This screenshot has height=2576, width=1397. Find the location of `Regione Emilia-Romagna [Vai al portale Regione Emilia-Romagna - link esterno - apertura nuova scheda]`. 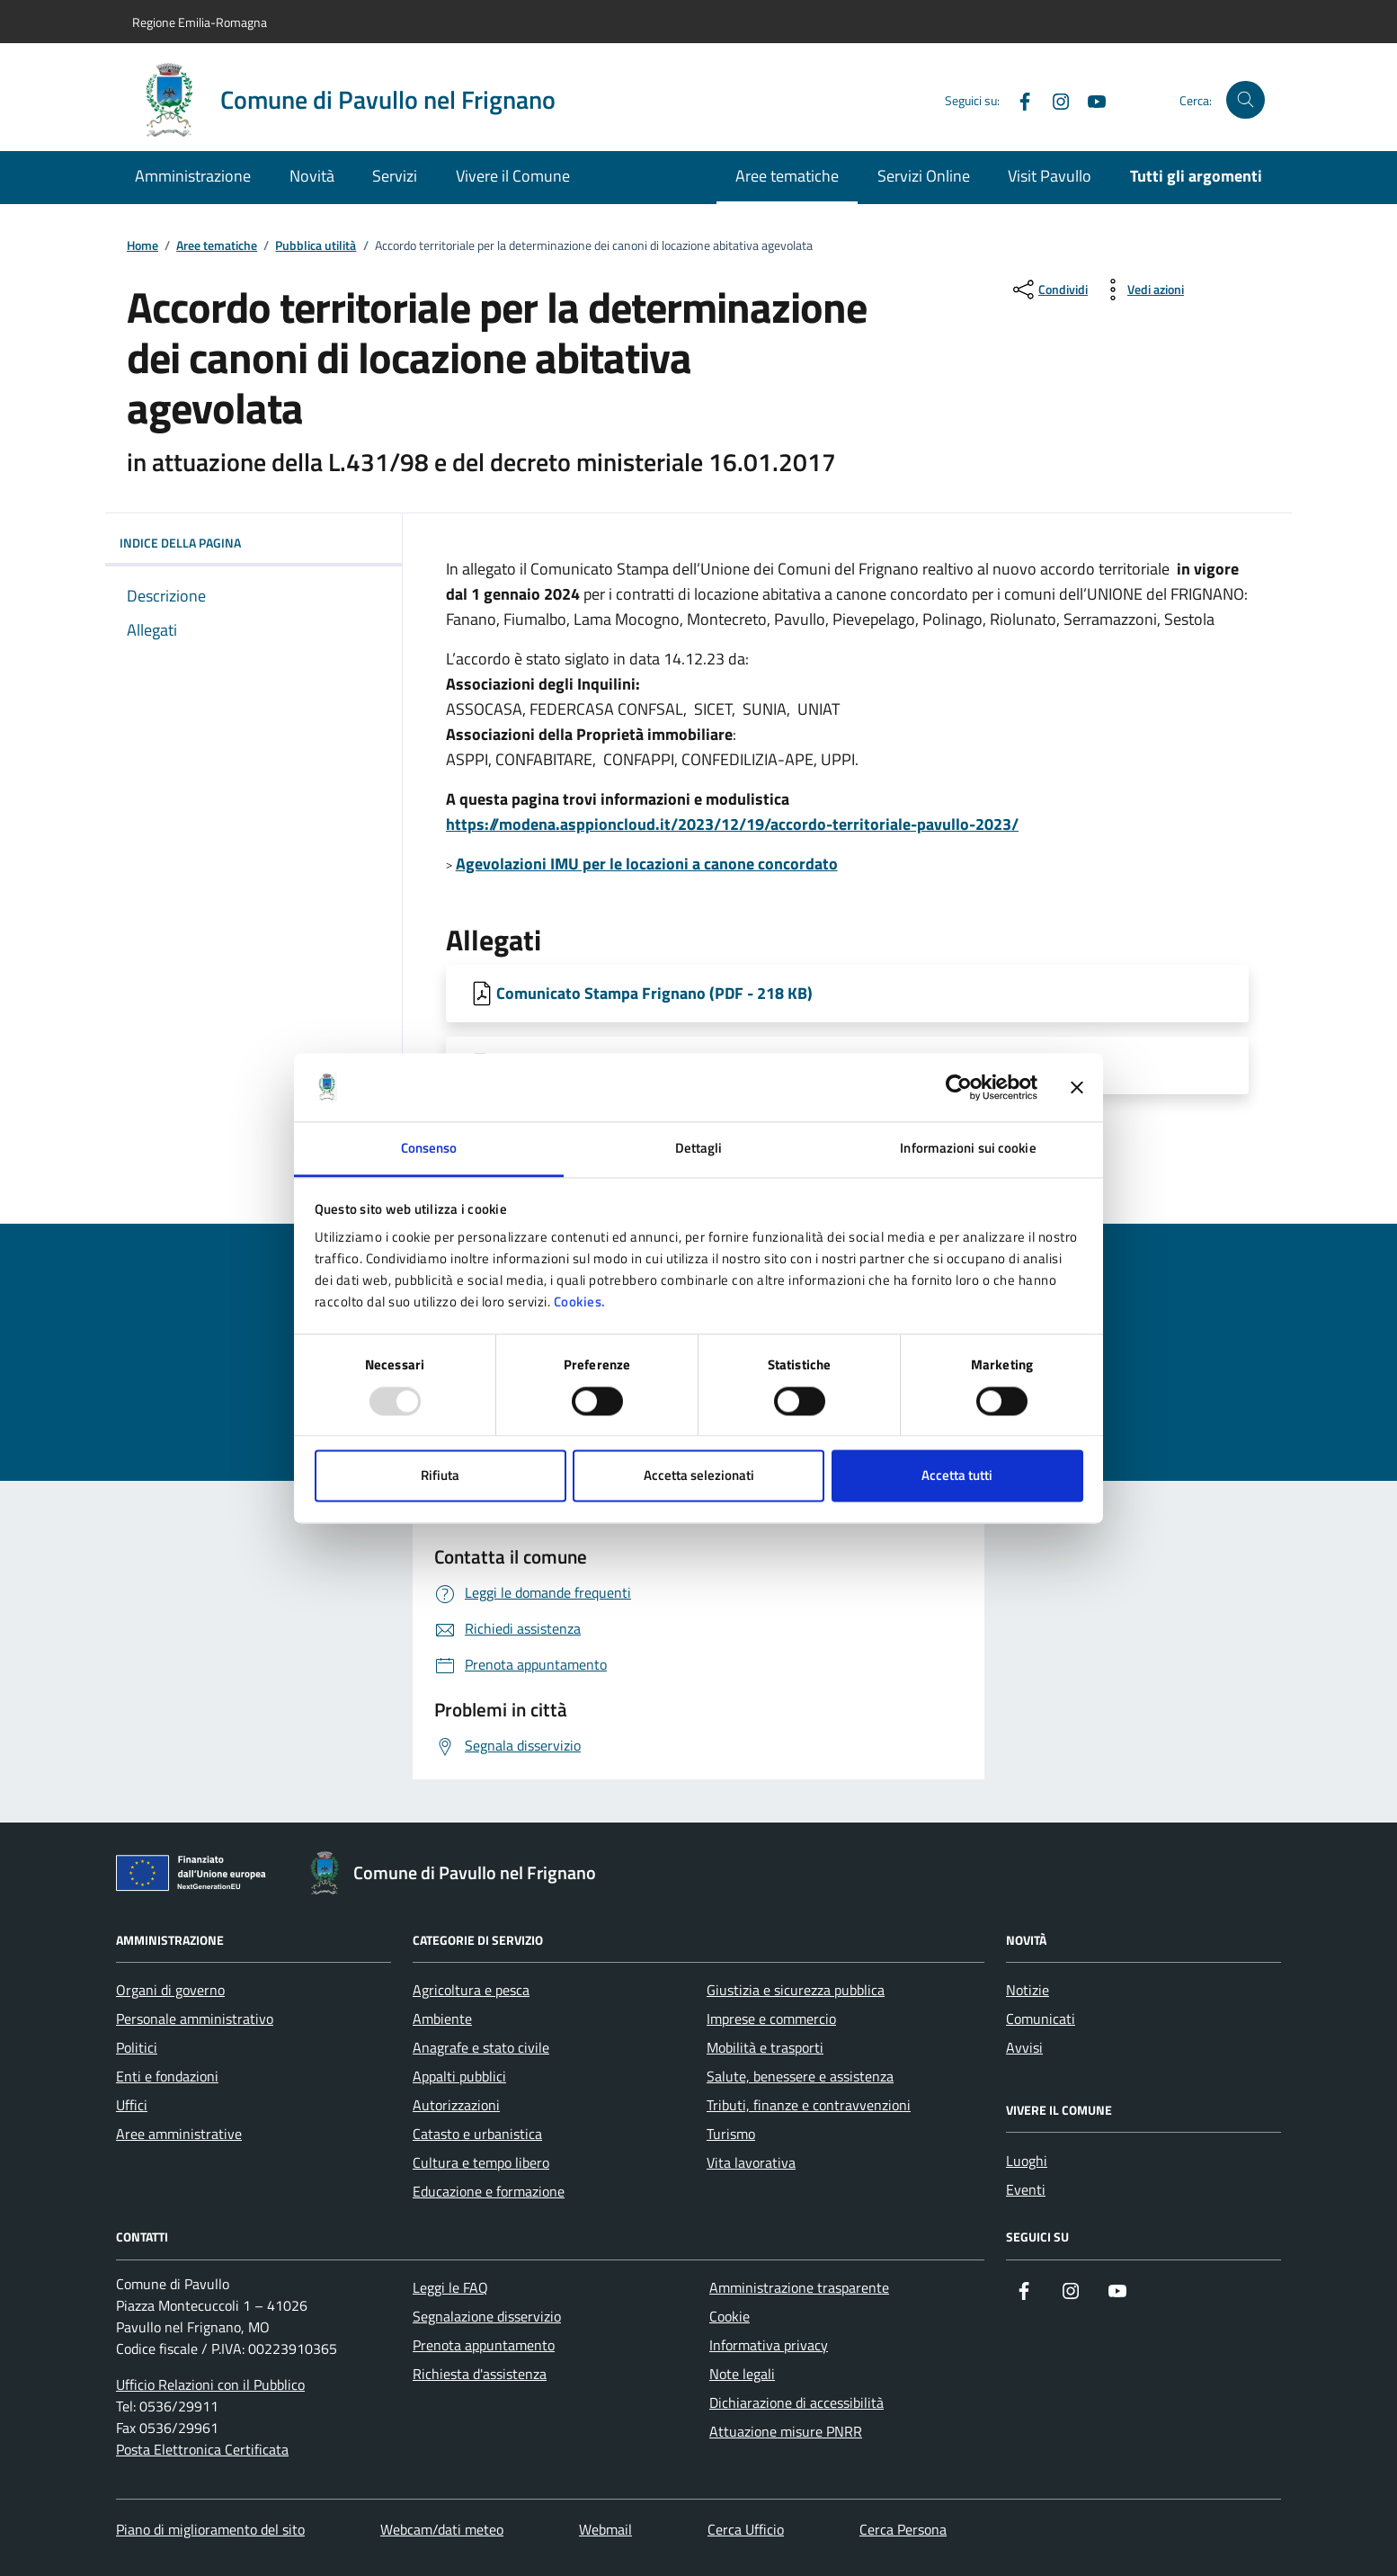

Regione Emilia-Romagna [Vai al portale Regione Emilia-Romagna - link esterno - apertura nuova scheda] is located at coordinates (199, 22).